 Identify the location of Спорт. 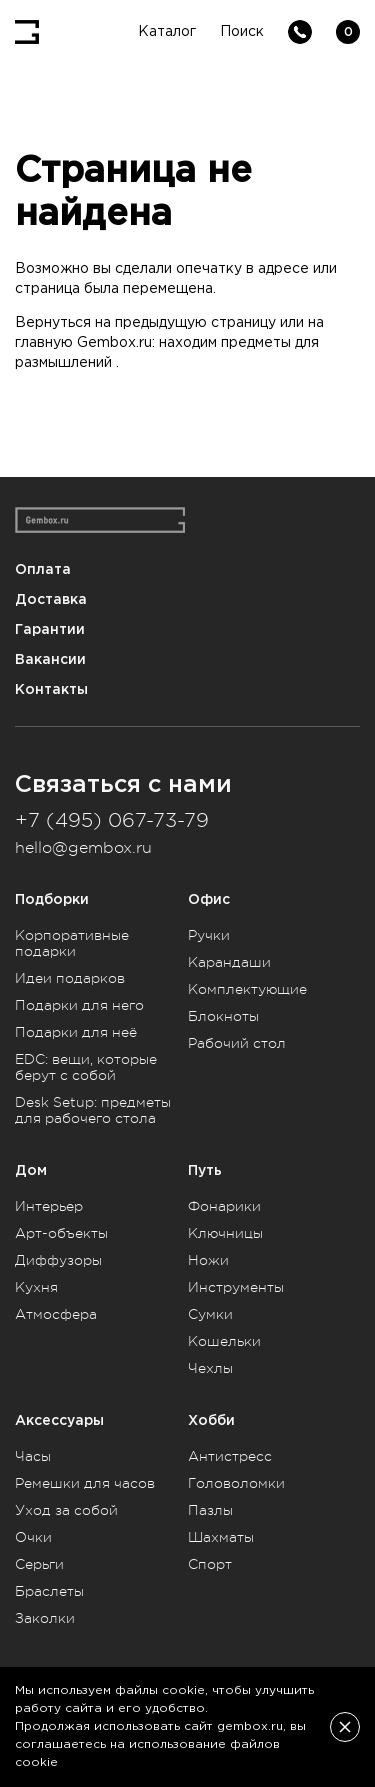
(210, 1564).